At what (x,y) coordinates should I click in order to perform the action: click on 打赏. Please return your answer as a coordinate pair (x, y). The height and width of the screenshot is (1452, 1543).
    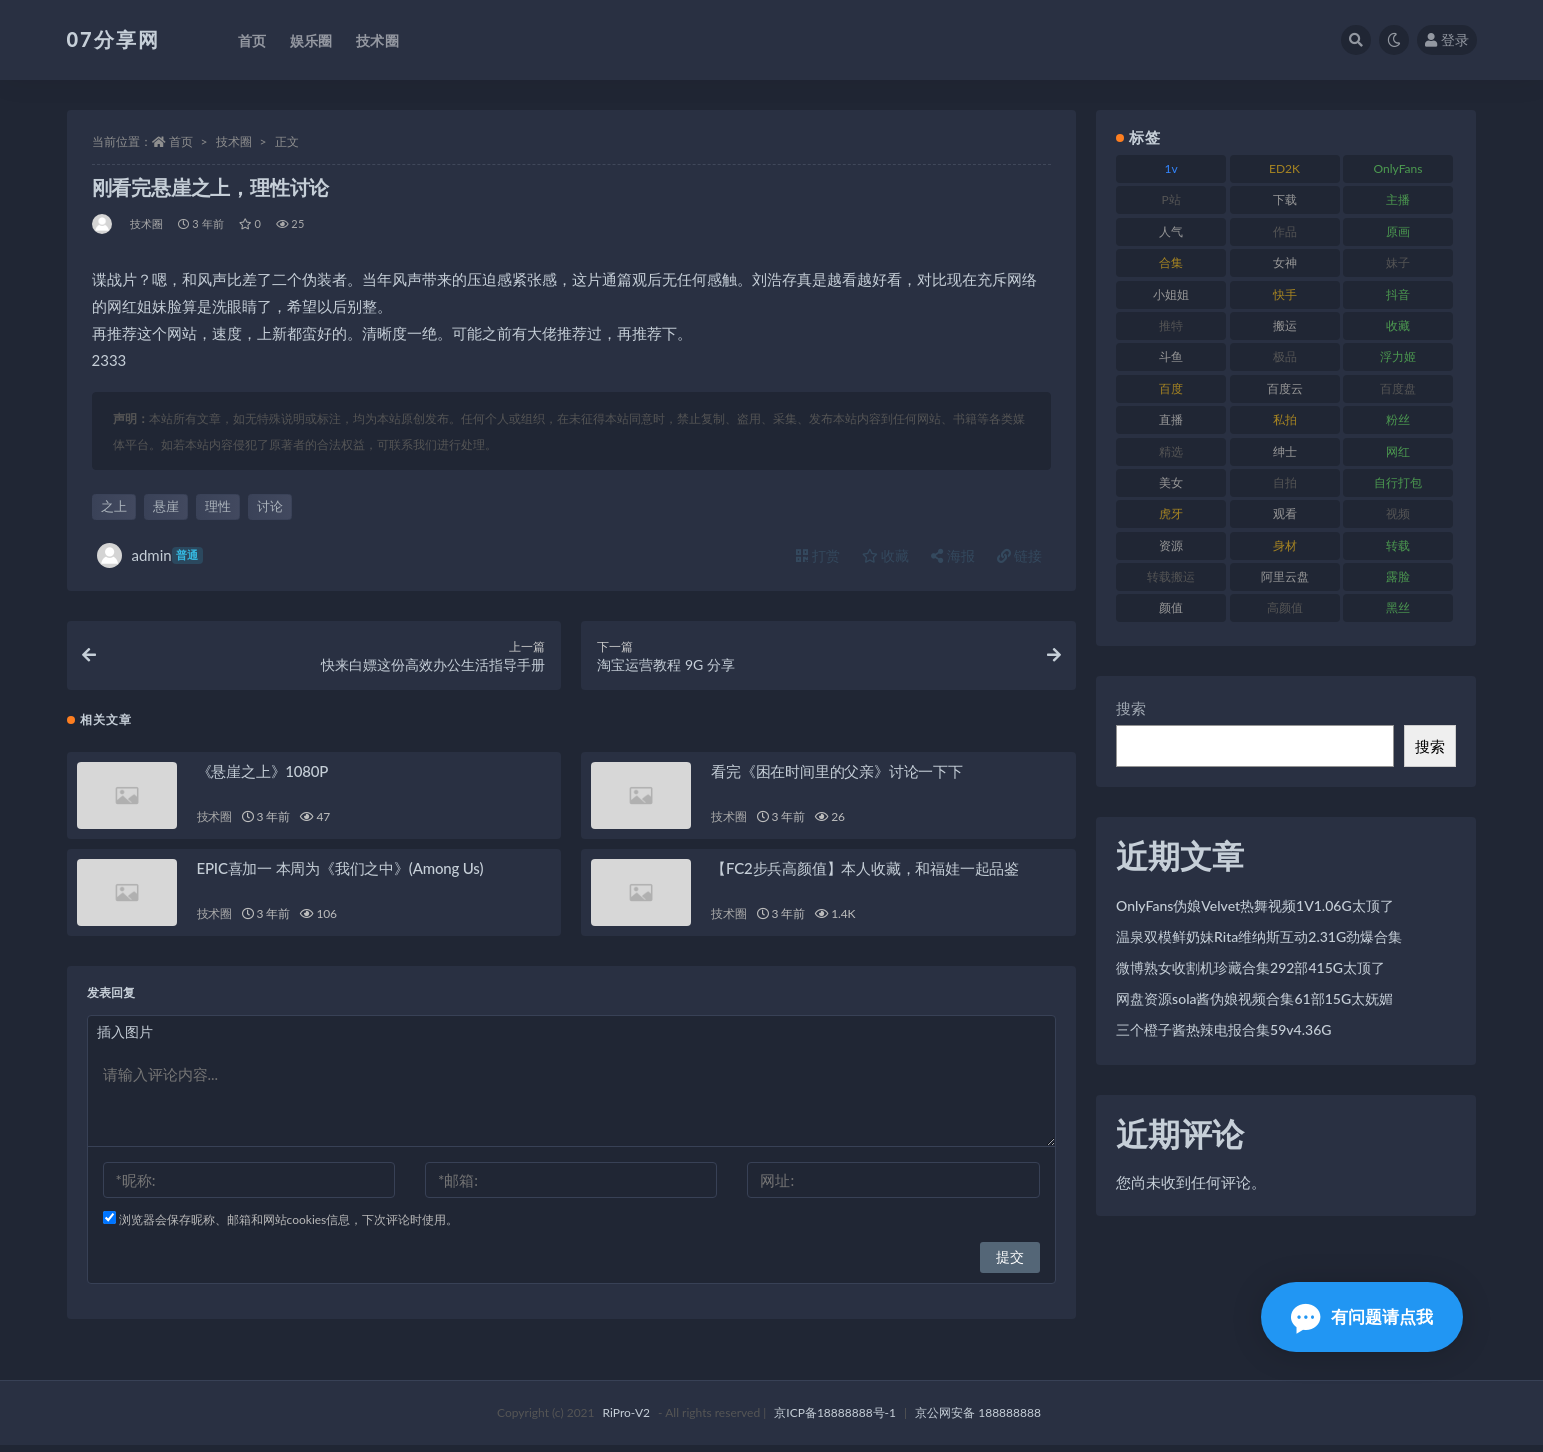
    Looking at the image, I should click on (818, 555).